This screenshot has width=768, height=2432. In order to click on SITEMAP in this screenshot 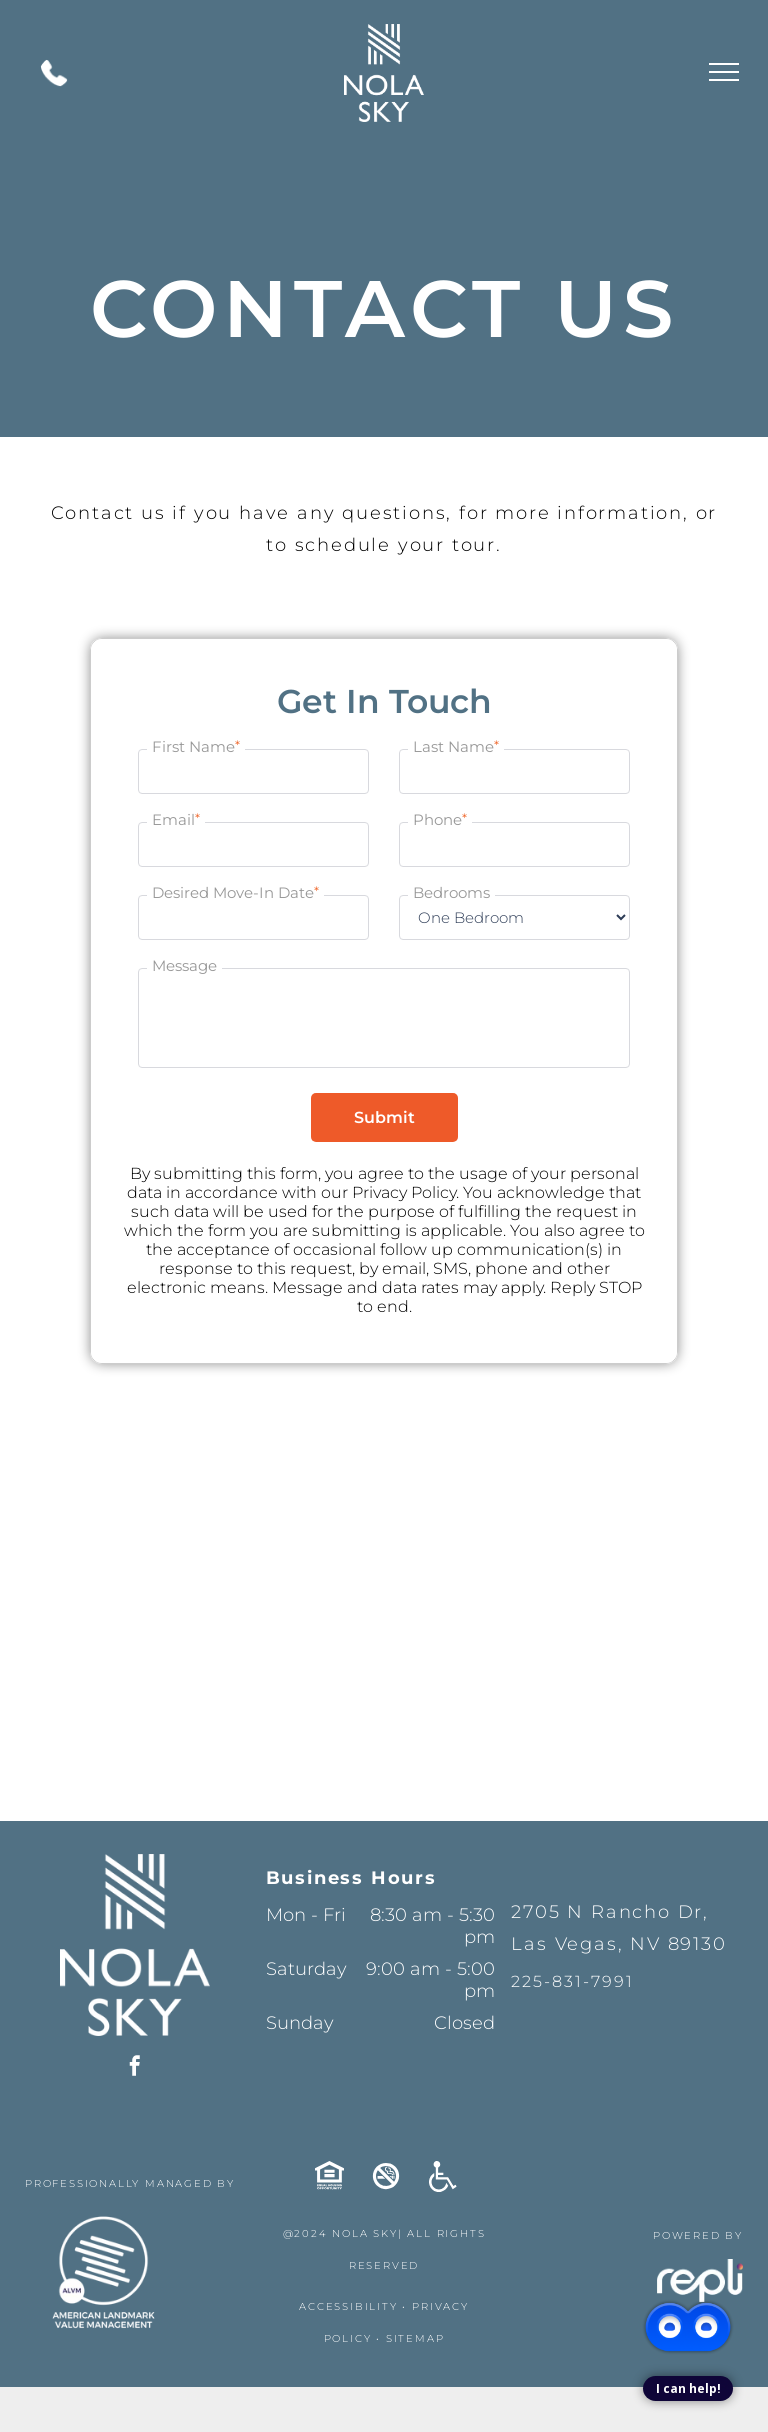, I will do `click(415, 2338)`.